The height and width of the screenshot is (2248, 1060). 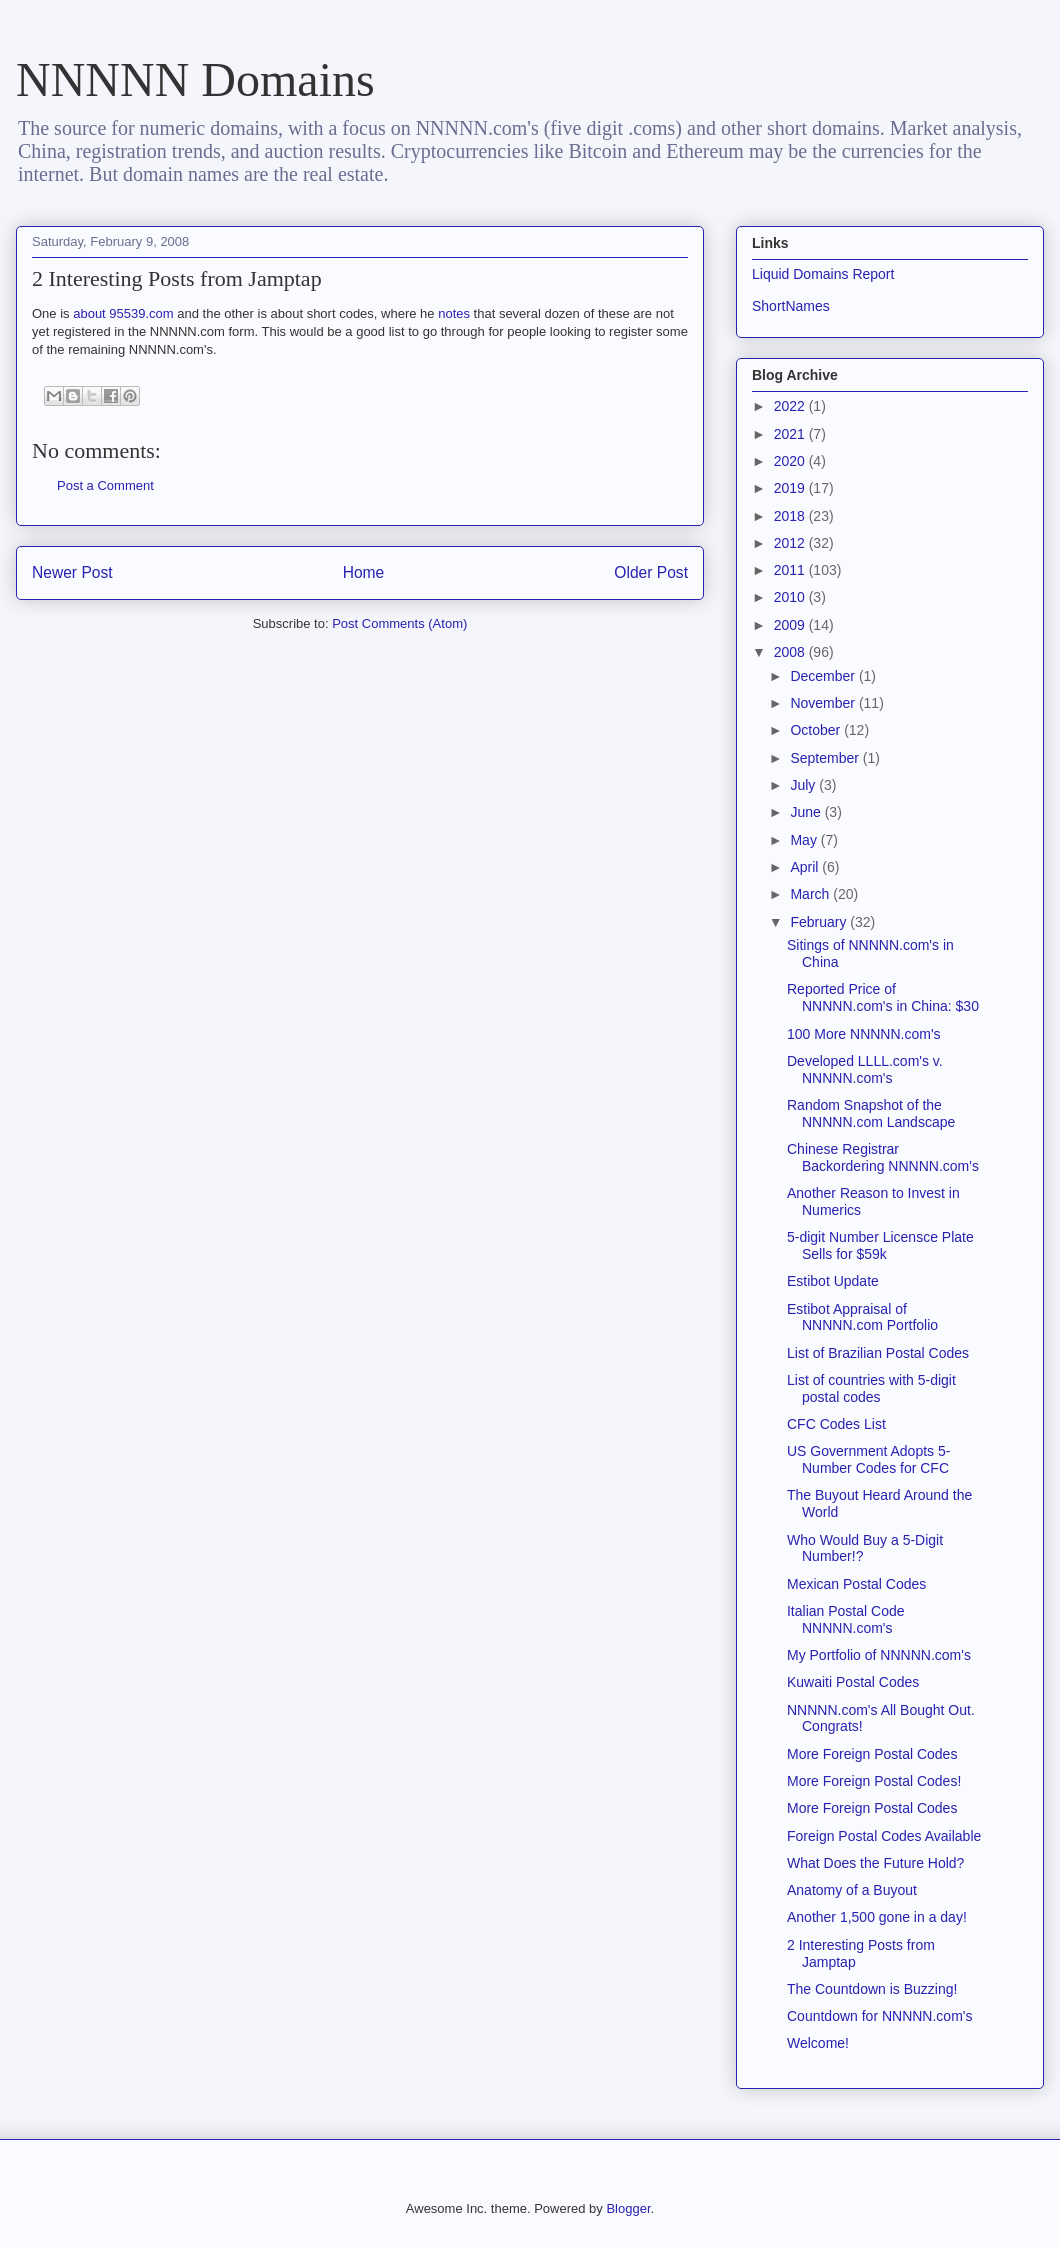 What do you see at coordinates (871, 1113) in the screenshot?
I see `Random Snapshot of the NNNNN.com Landscape` at bounding box center [871, 1113].